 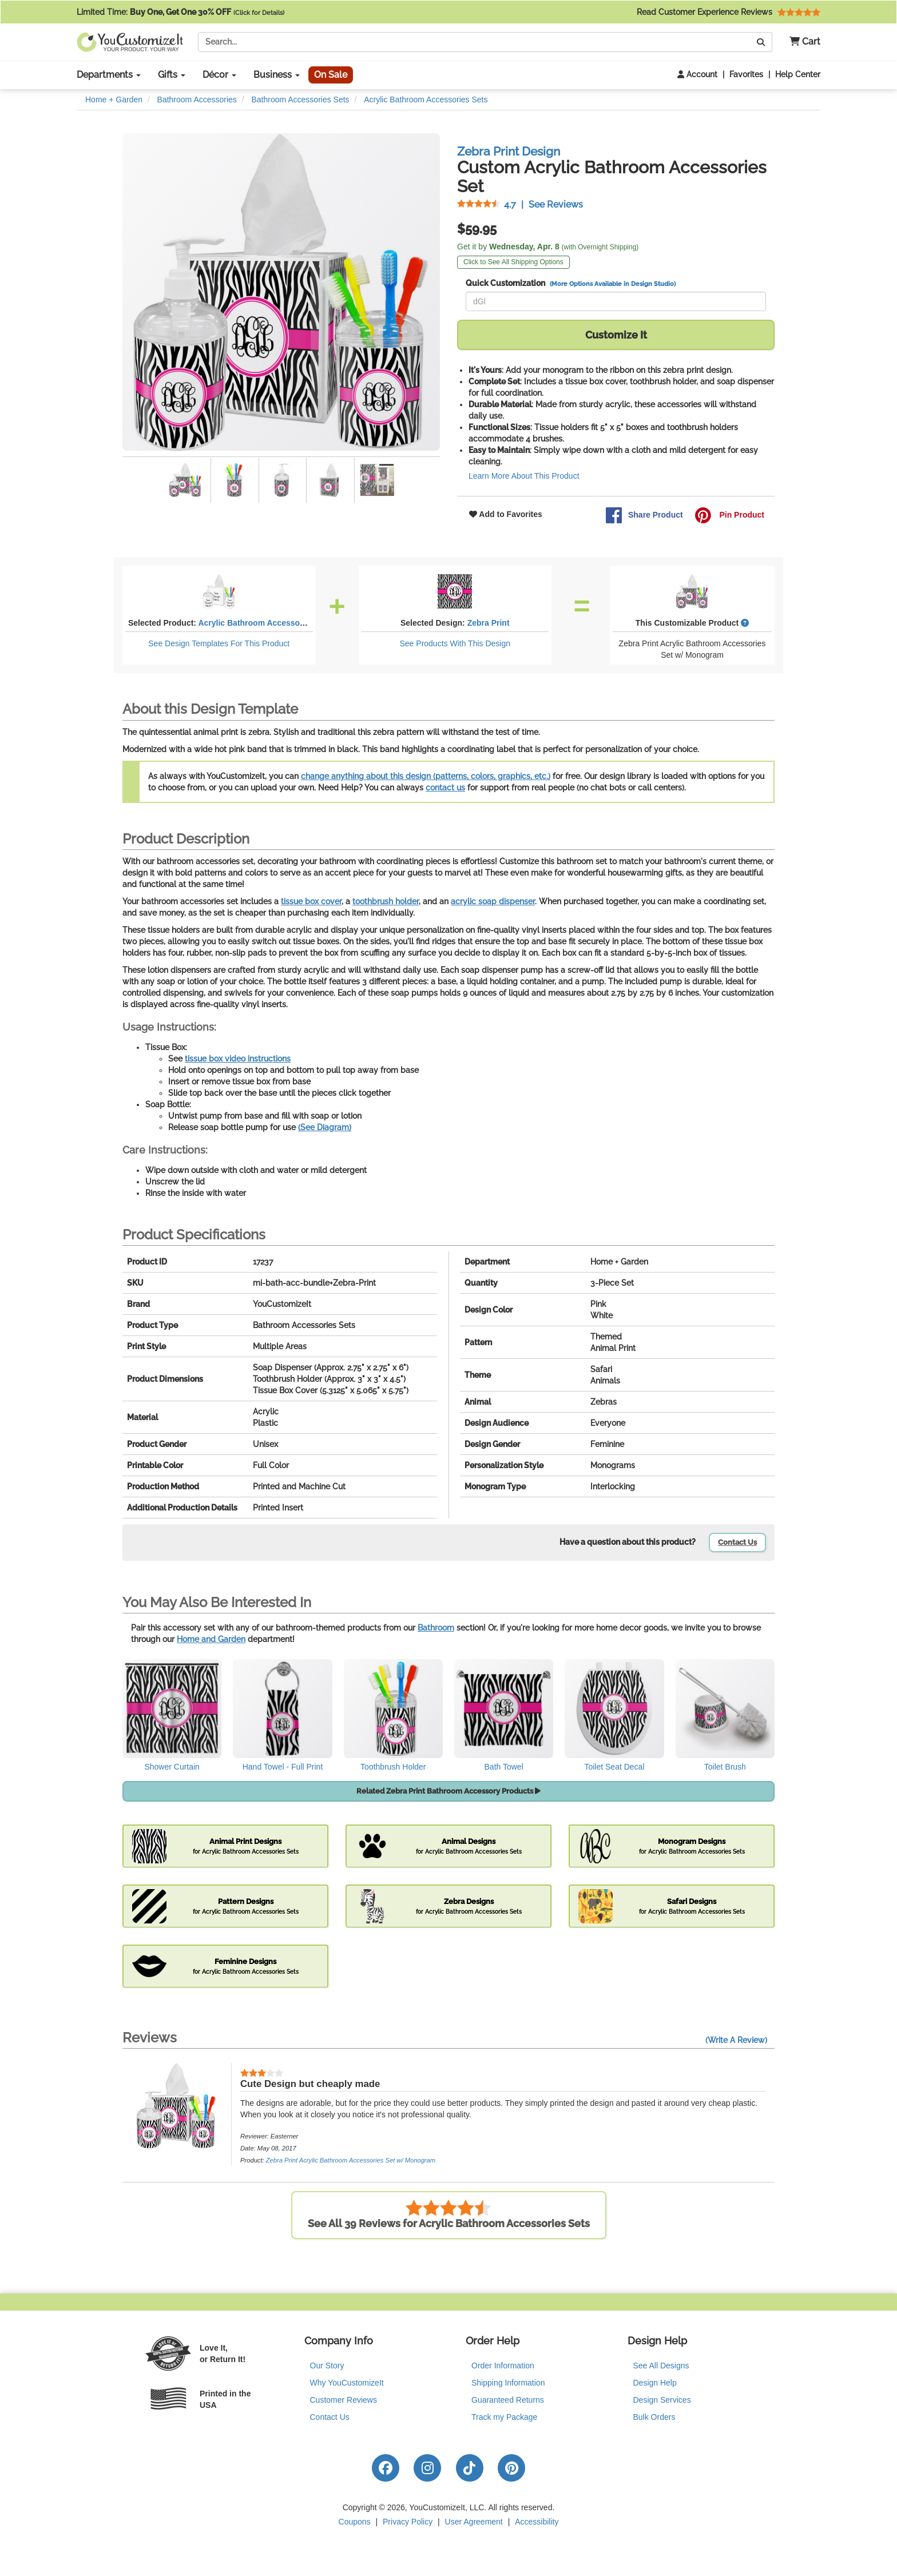 I want to click on acrylic soap dispenser, so click(x=493, y=901).